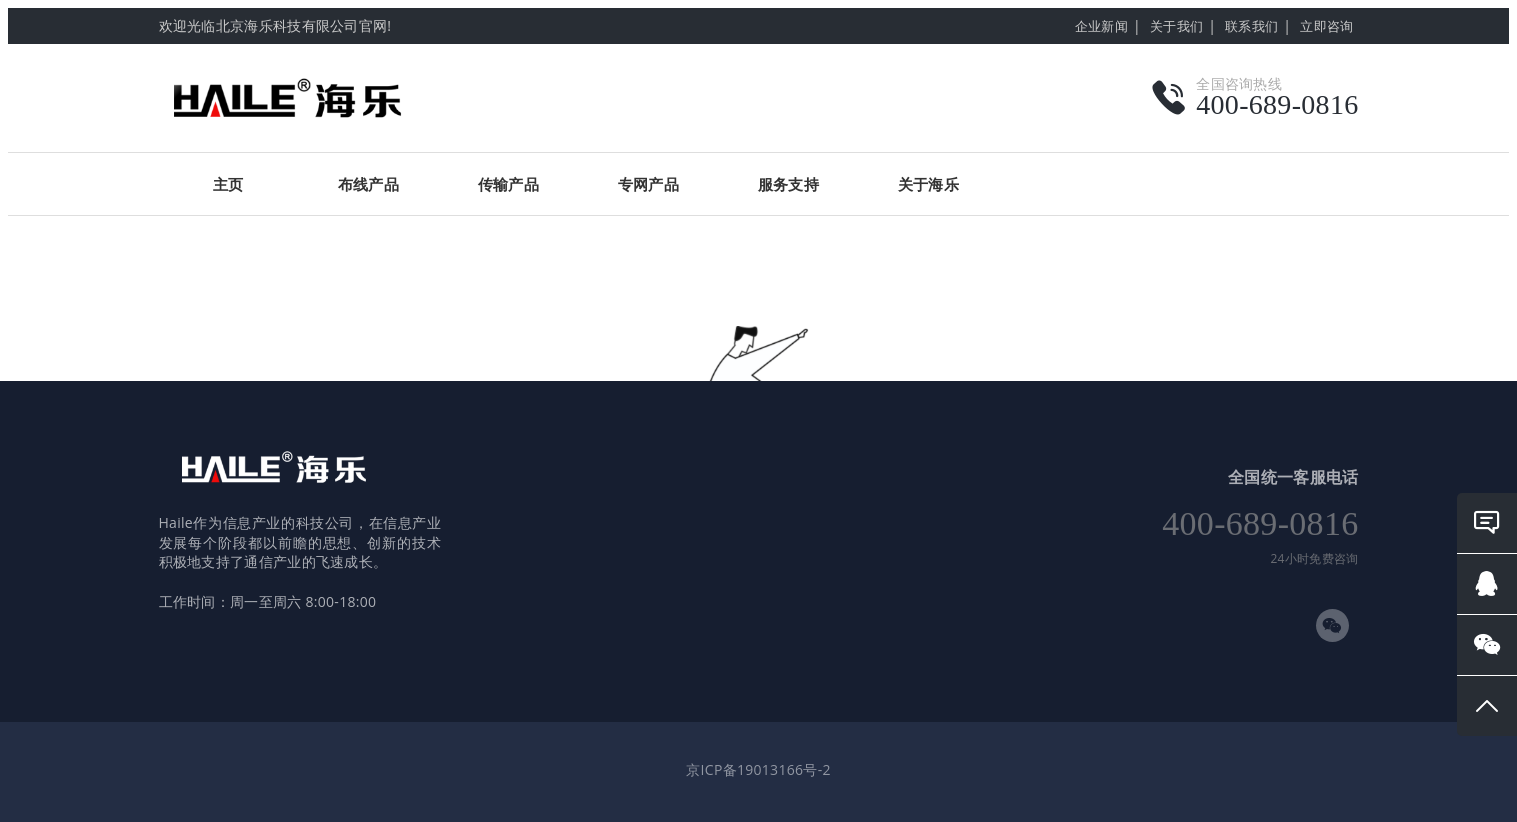  I want to click on 服务支持, so click(788, 184).